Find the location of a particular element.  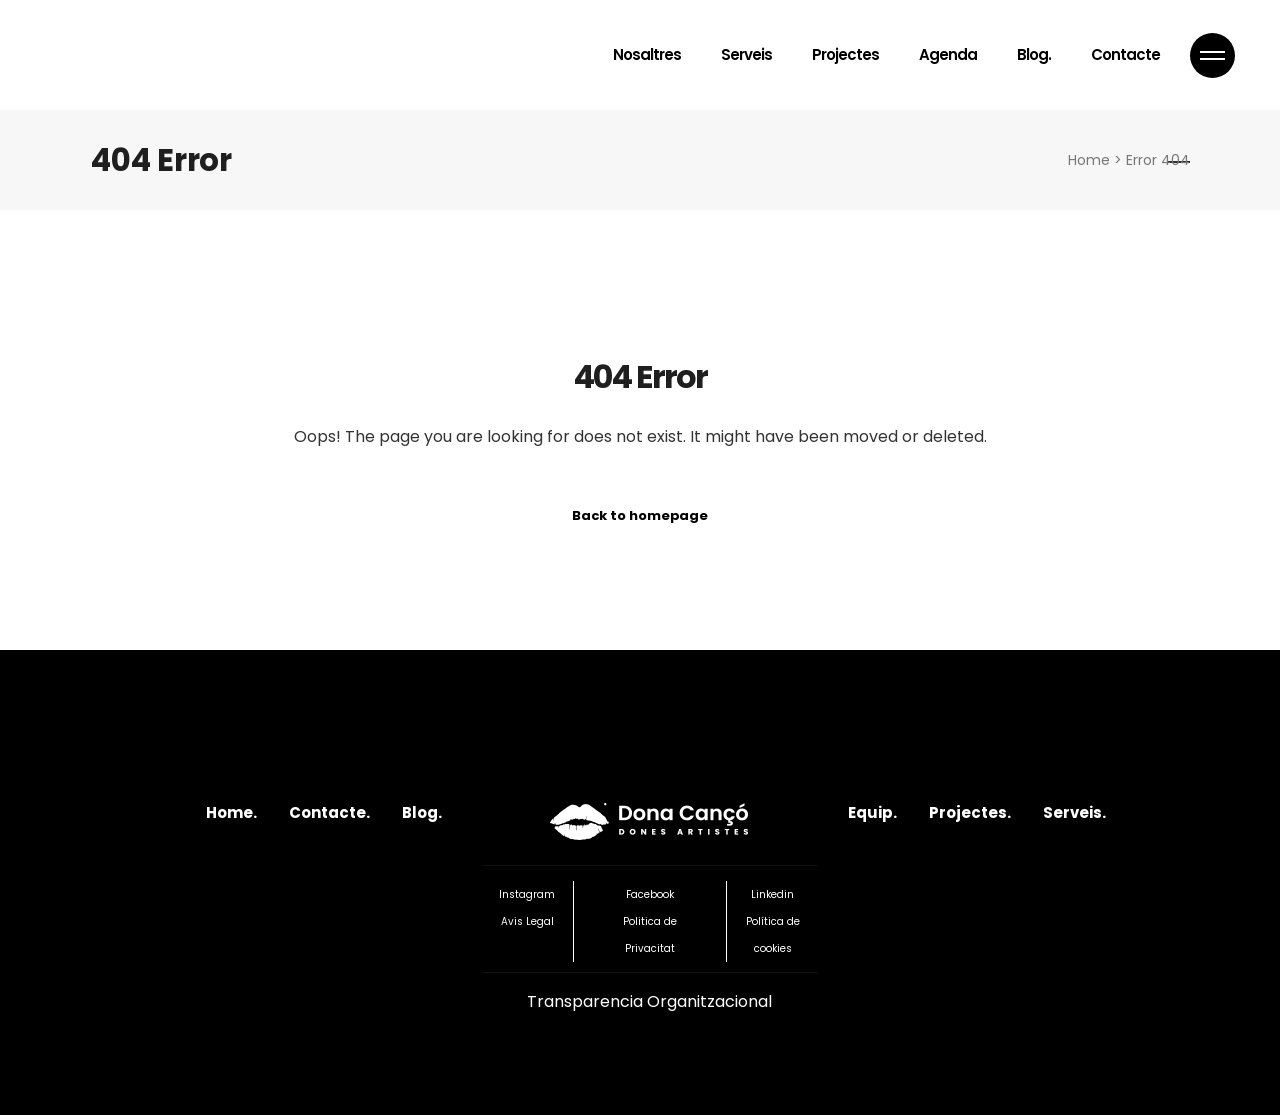

Instagram is located at coordinates (527, 894).